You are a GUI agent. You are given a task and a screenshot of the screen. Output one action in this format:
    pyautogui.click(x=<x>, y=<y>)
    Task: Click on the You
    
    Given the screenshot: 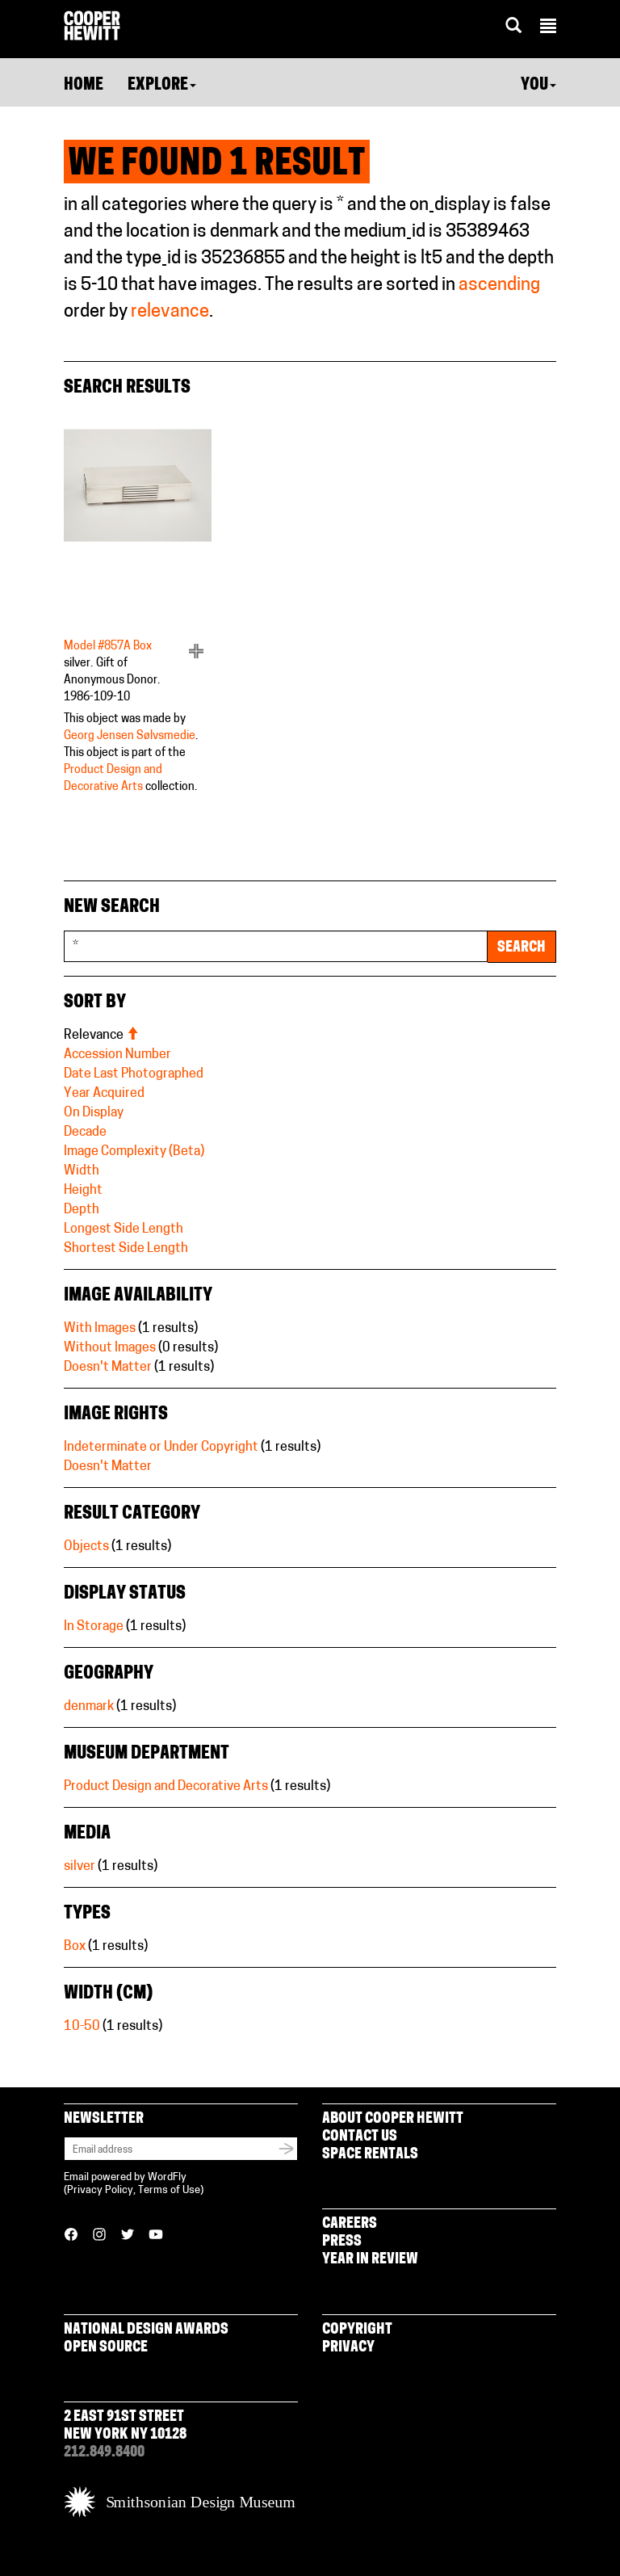 What is the action you would take?
    pyautogui.click(x=538, y=86)
    